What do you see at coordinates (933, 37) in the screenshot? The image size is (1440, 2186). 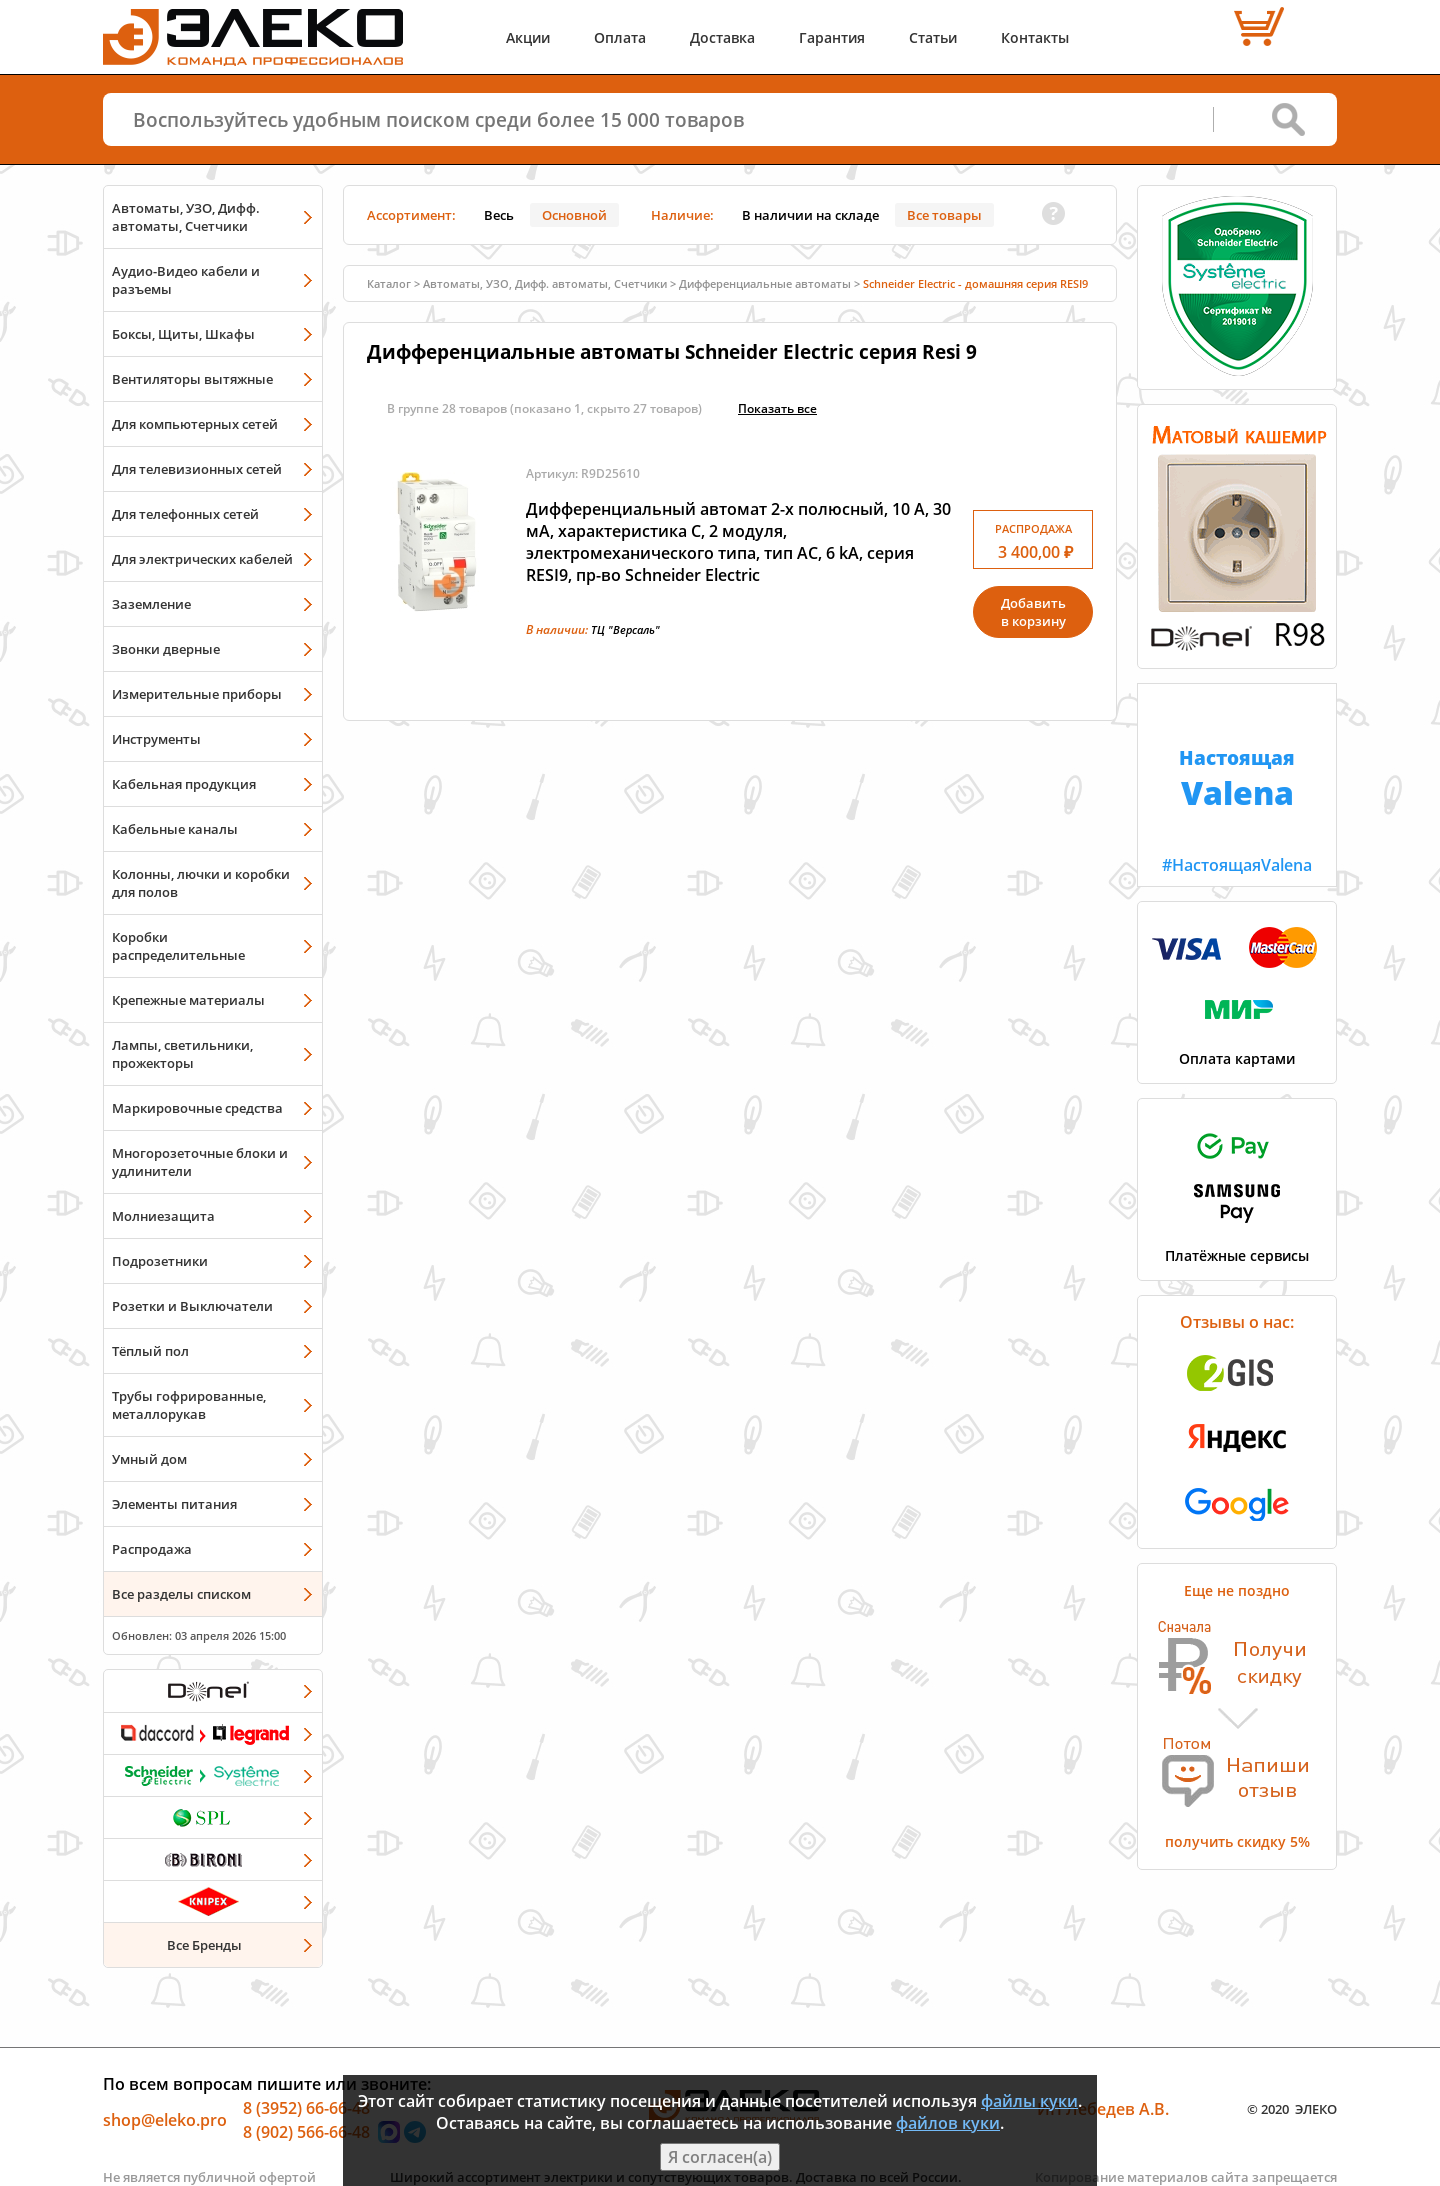 I see `Статьи` at bounding box center [933, 37].